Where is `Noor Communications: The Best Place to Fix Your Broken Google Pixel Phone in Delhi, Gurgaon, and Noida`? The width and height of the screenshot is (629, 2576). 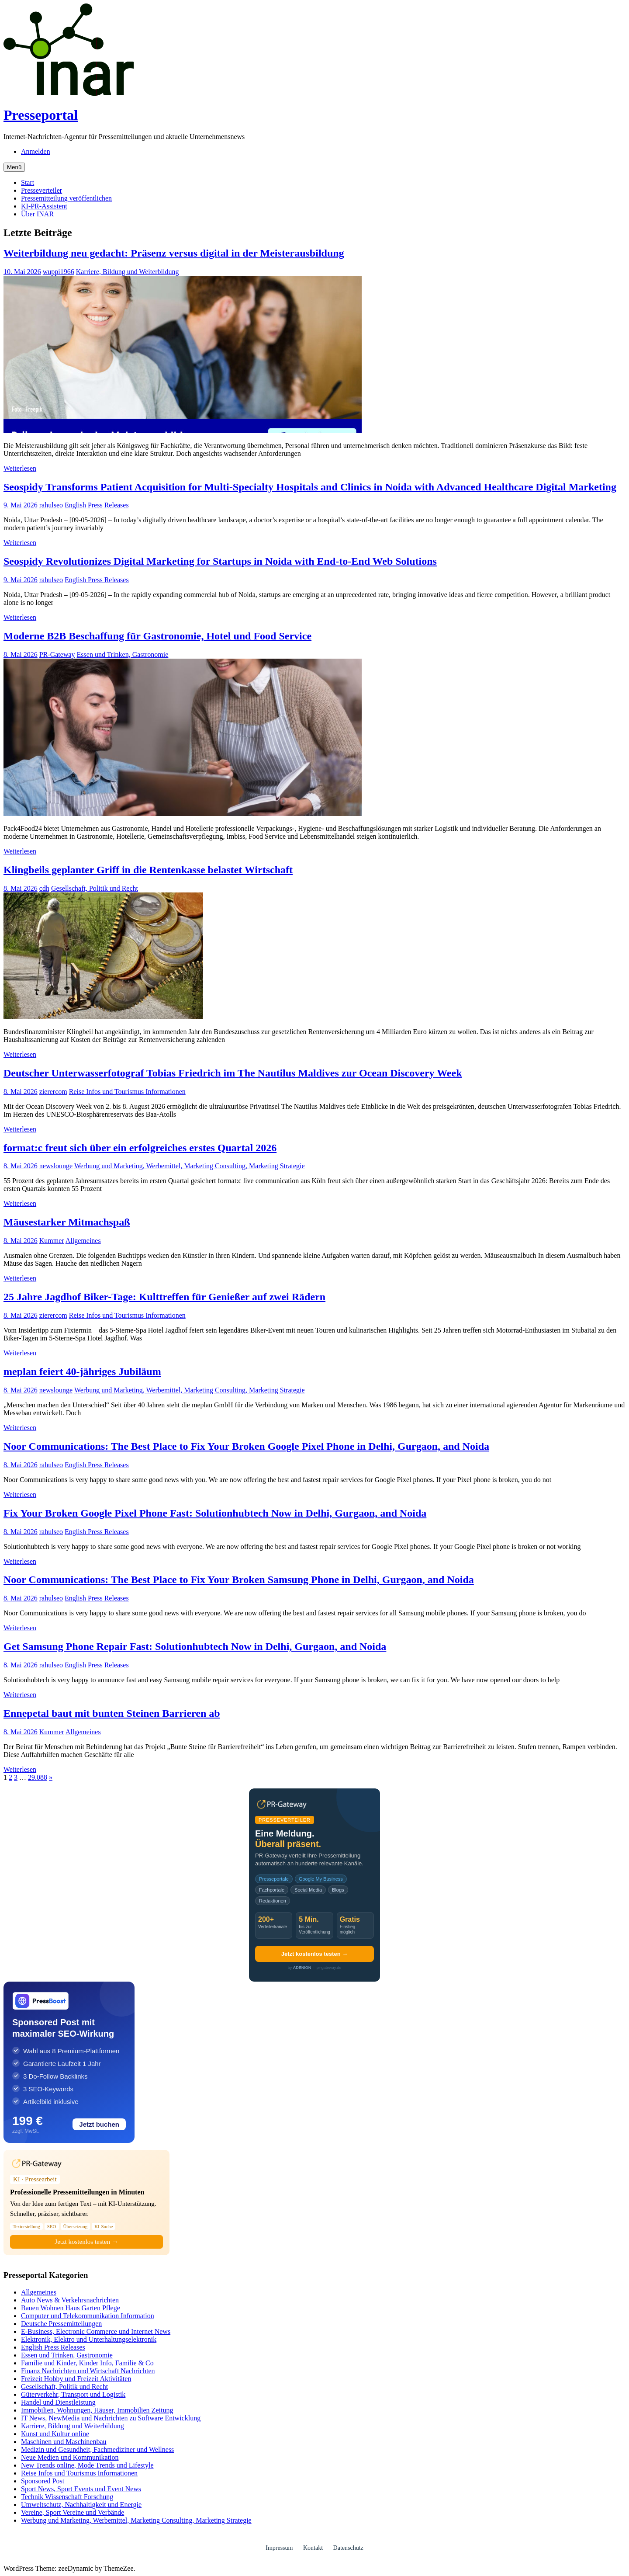
Noor Communications: The Best Place to Fix Your Broken Google Pixel Phone in Delhi, Gurgaon, and Noida is located at coordinates (246, 1446).